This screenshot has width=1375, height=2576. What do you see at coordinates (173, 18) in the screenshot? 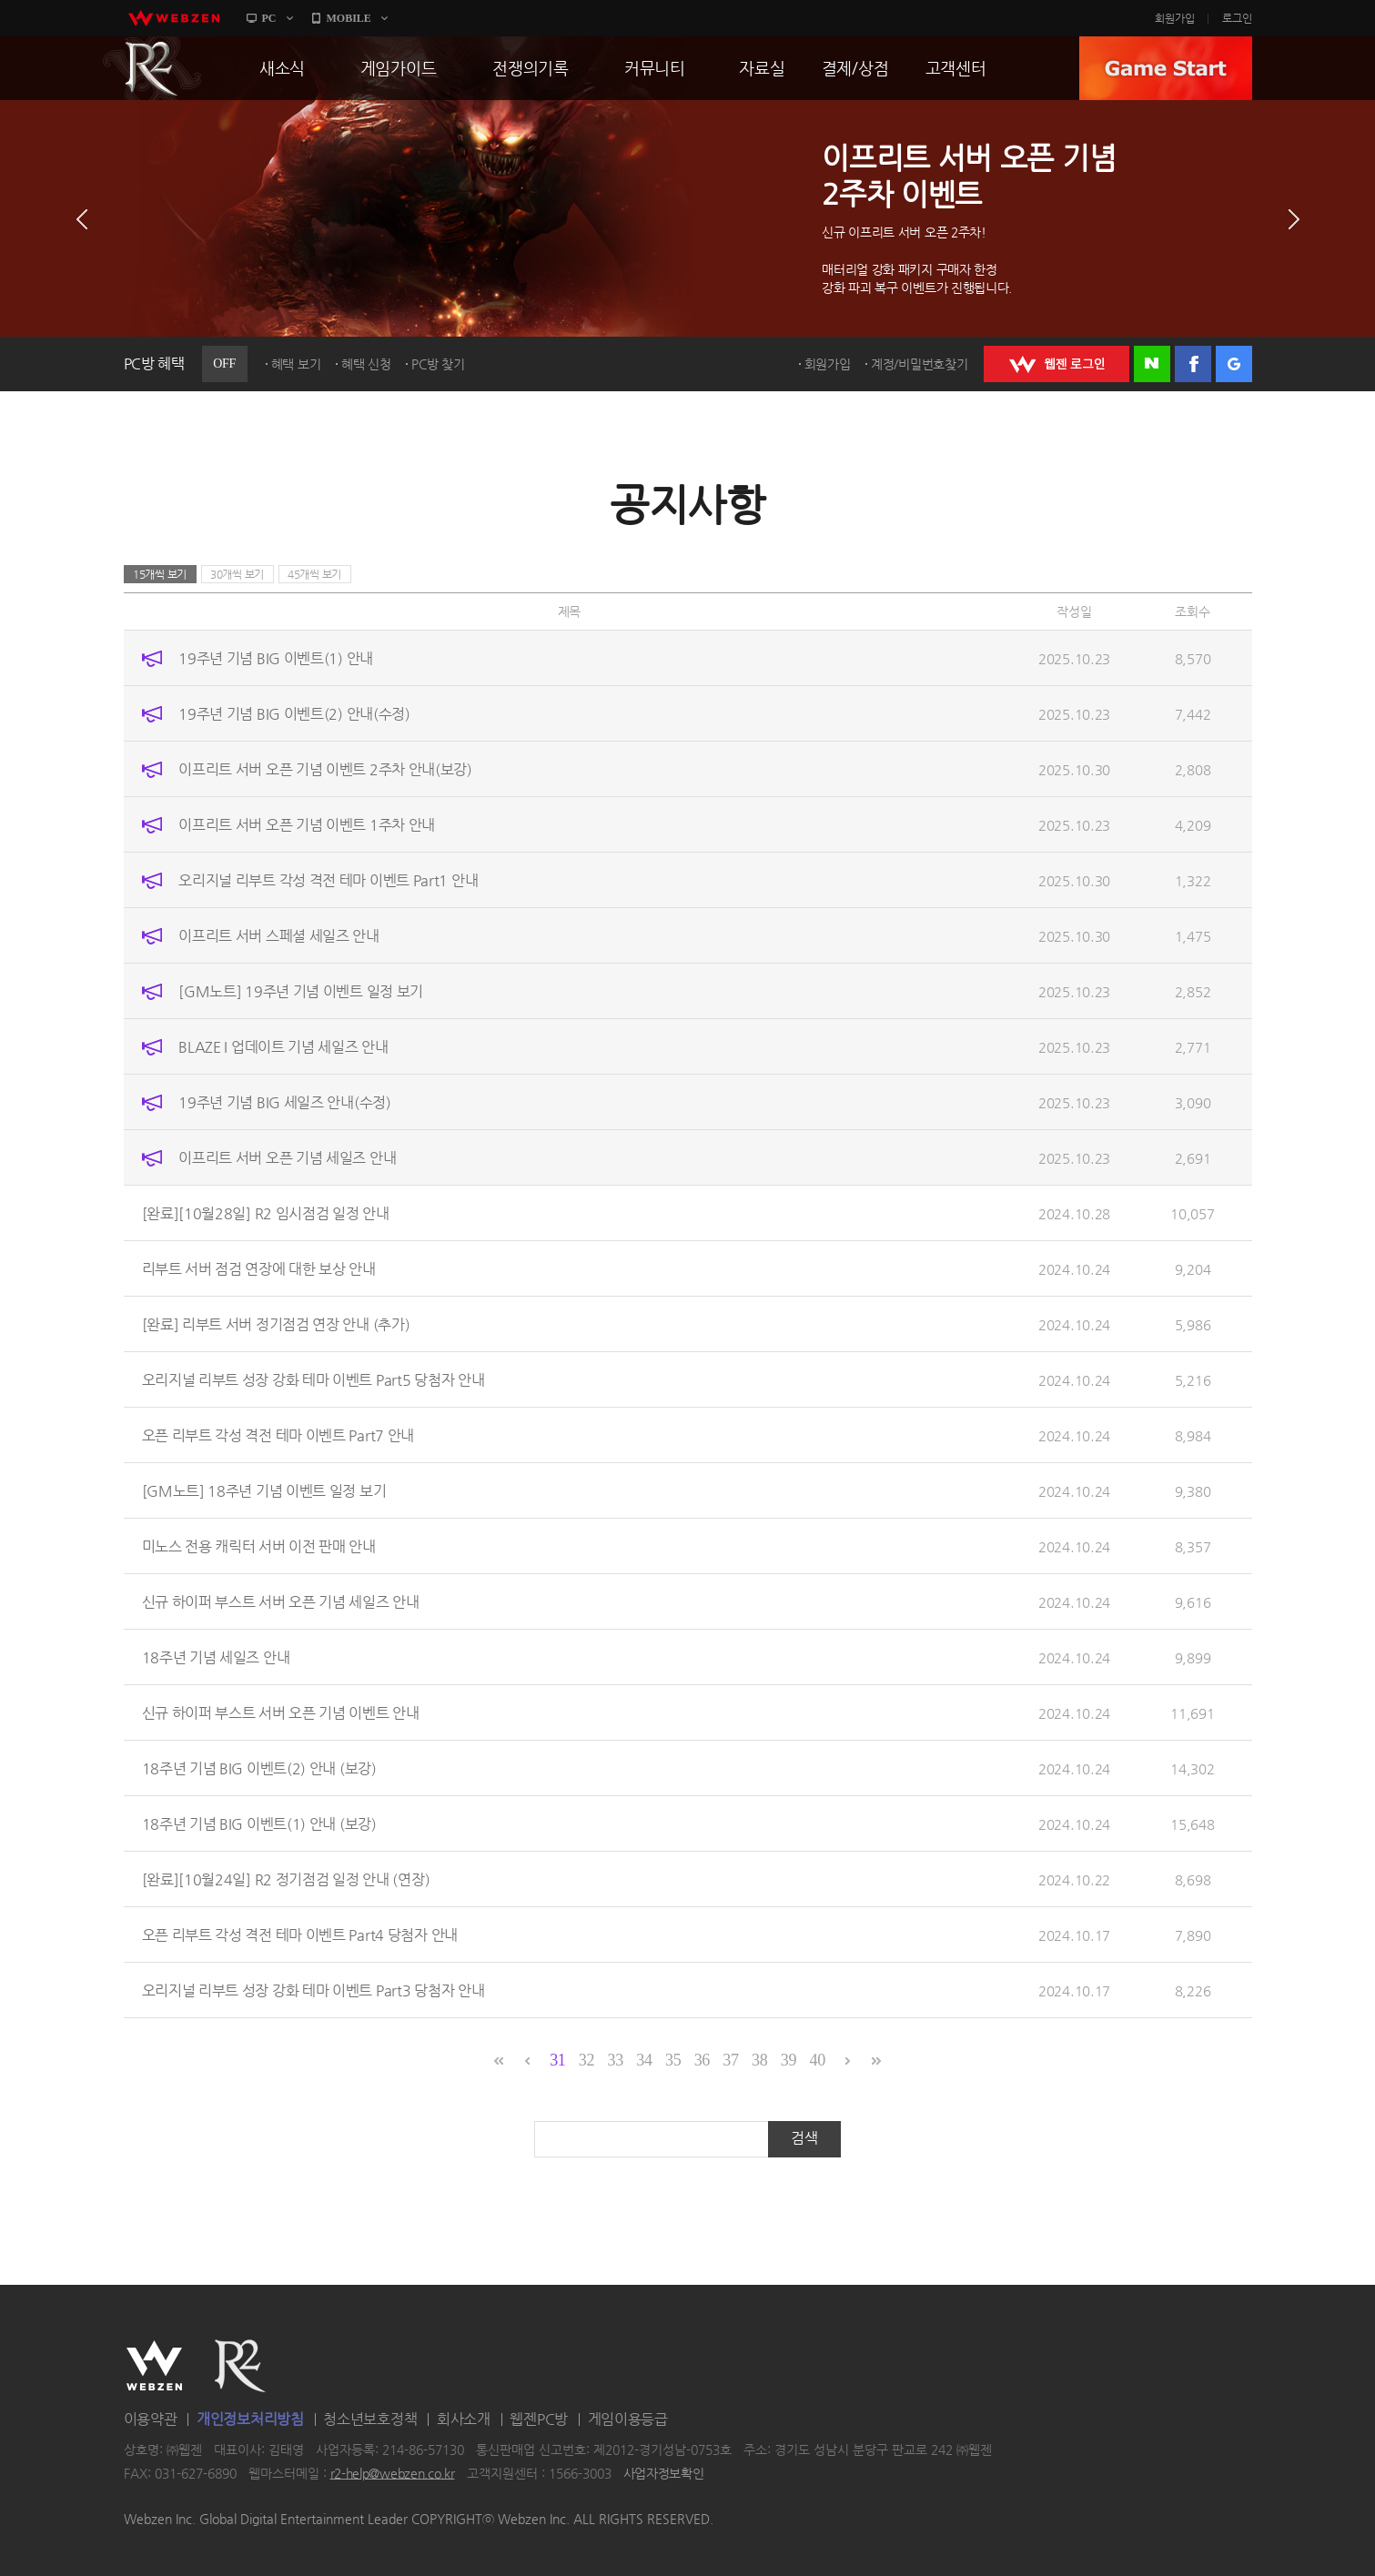
I see `webzen` at bounding box center [173, 18].